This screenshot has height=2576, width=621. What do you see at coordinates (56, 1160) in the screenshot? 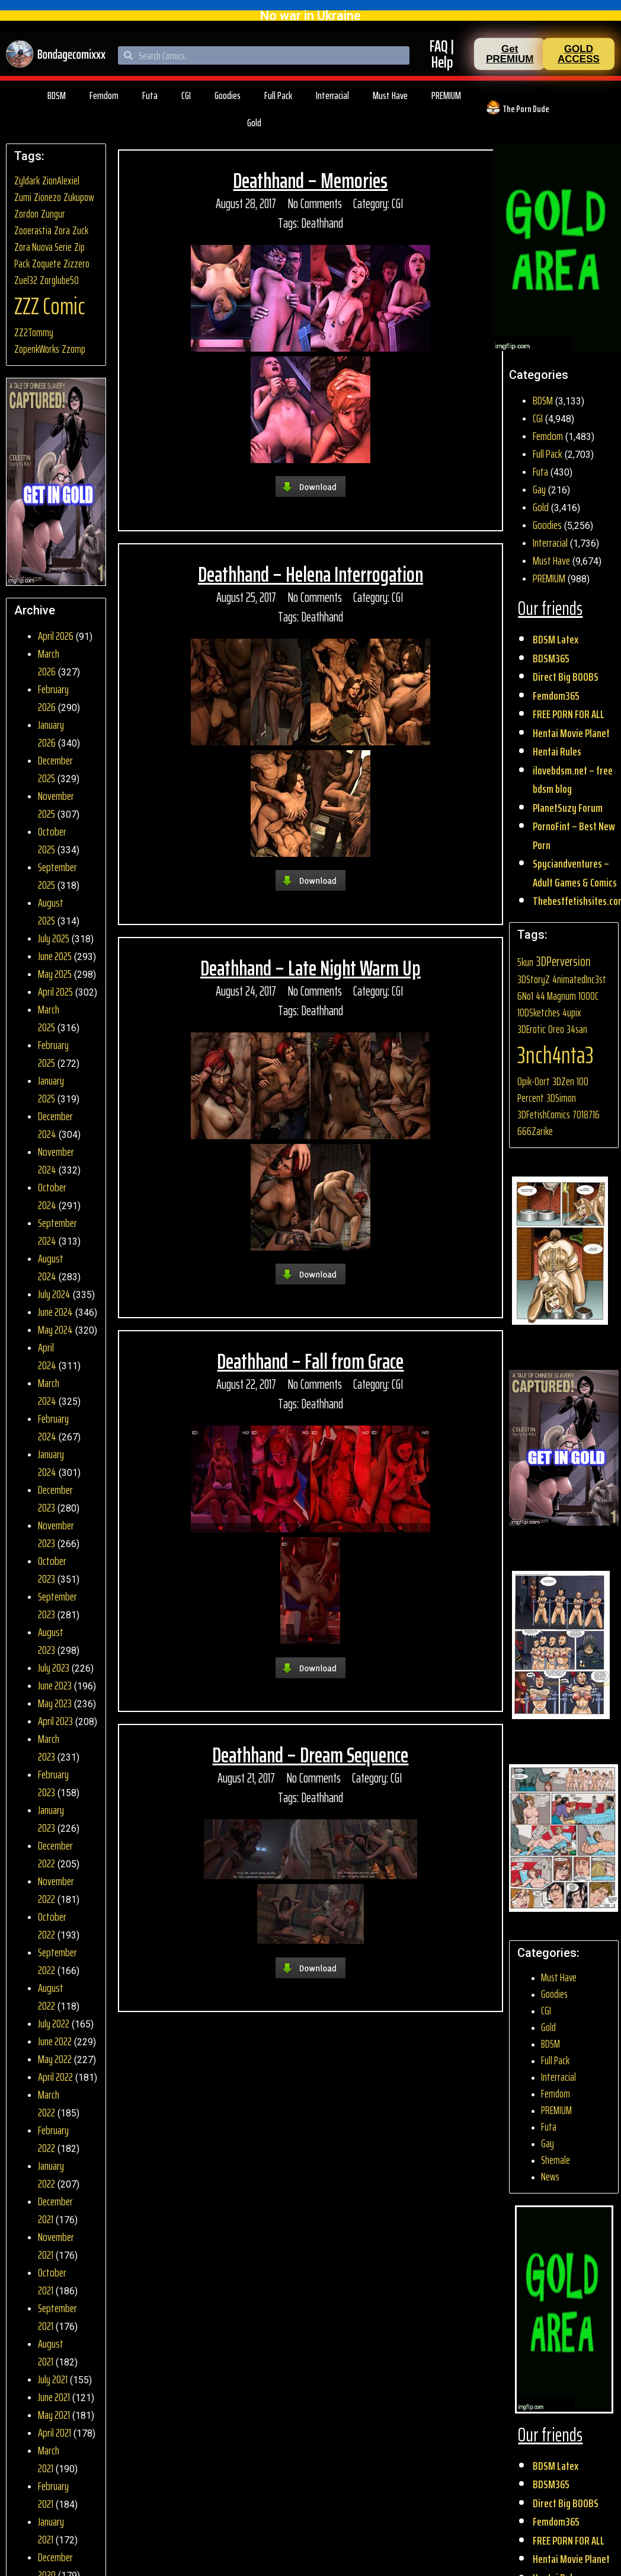
I see `November 2024` at bounding box center [56, 1160].